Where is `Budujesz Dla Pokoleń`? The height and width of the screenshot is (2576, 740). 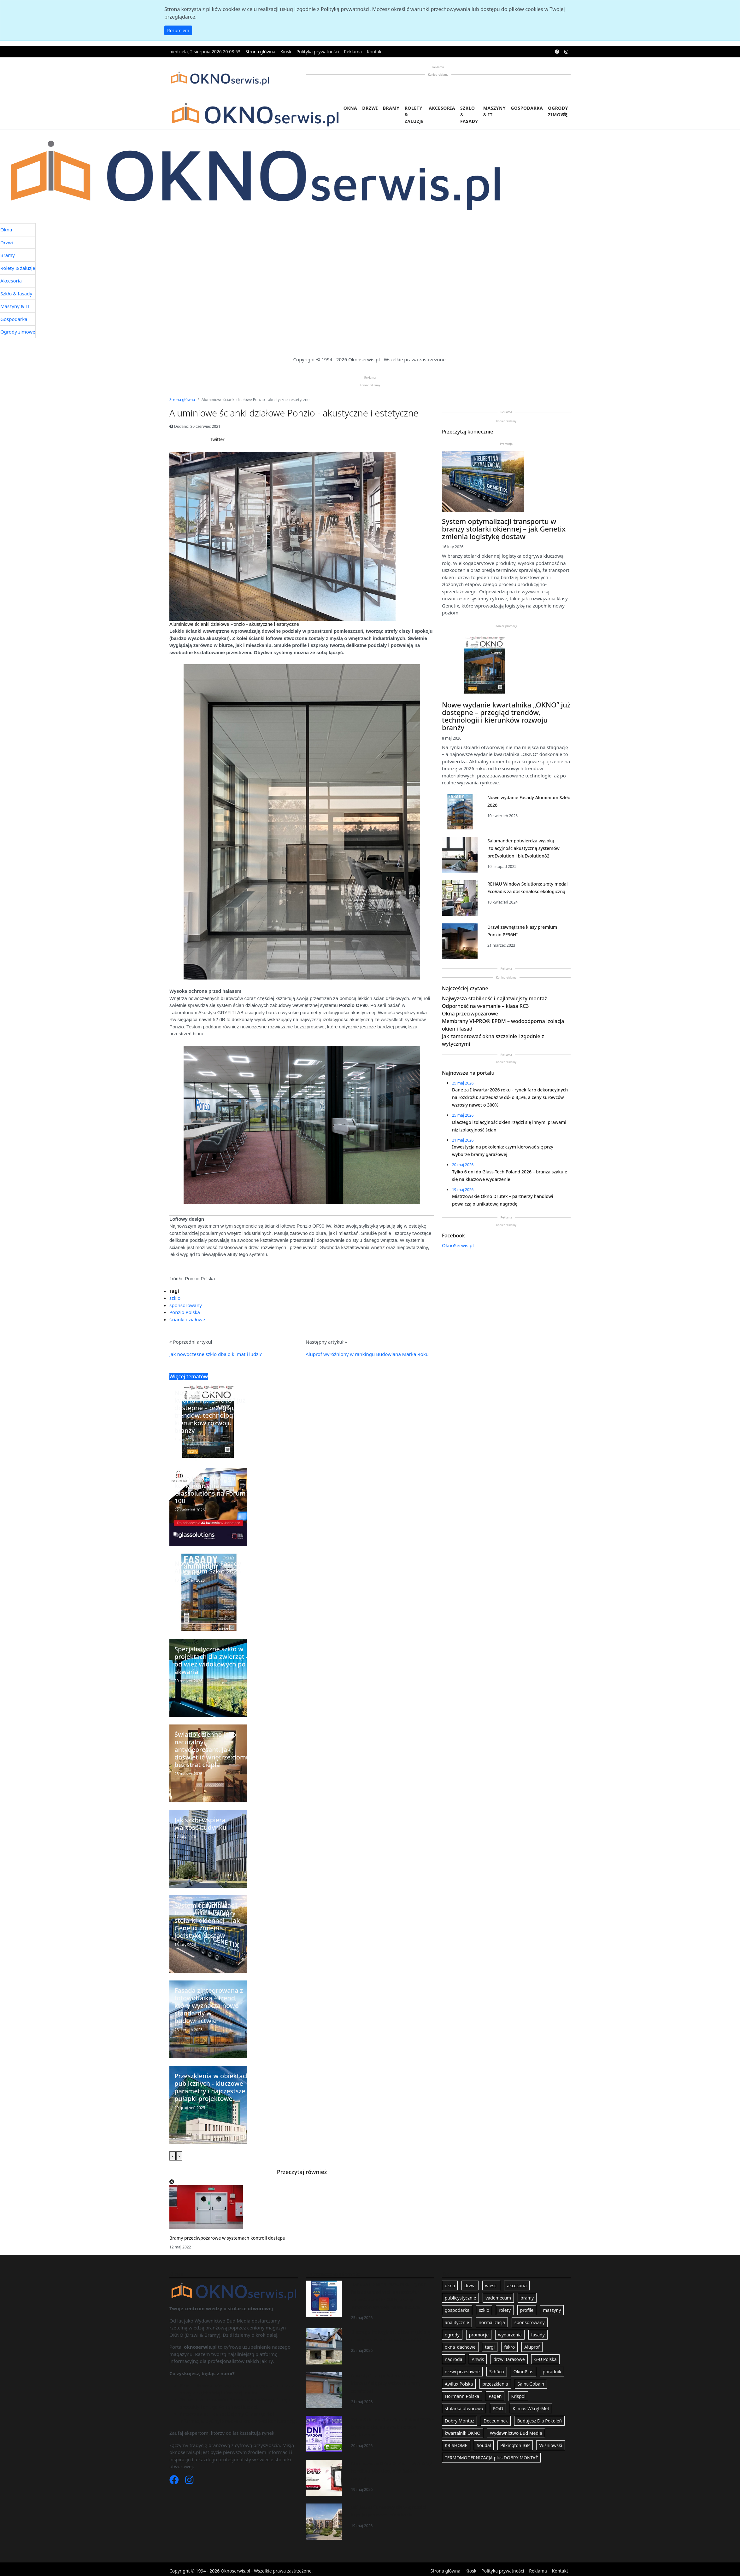
Budujesz Dla Pokoleń is located at coordinates (539, 2421).